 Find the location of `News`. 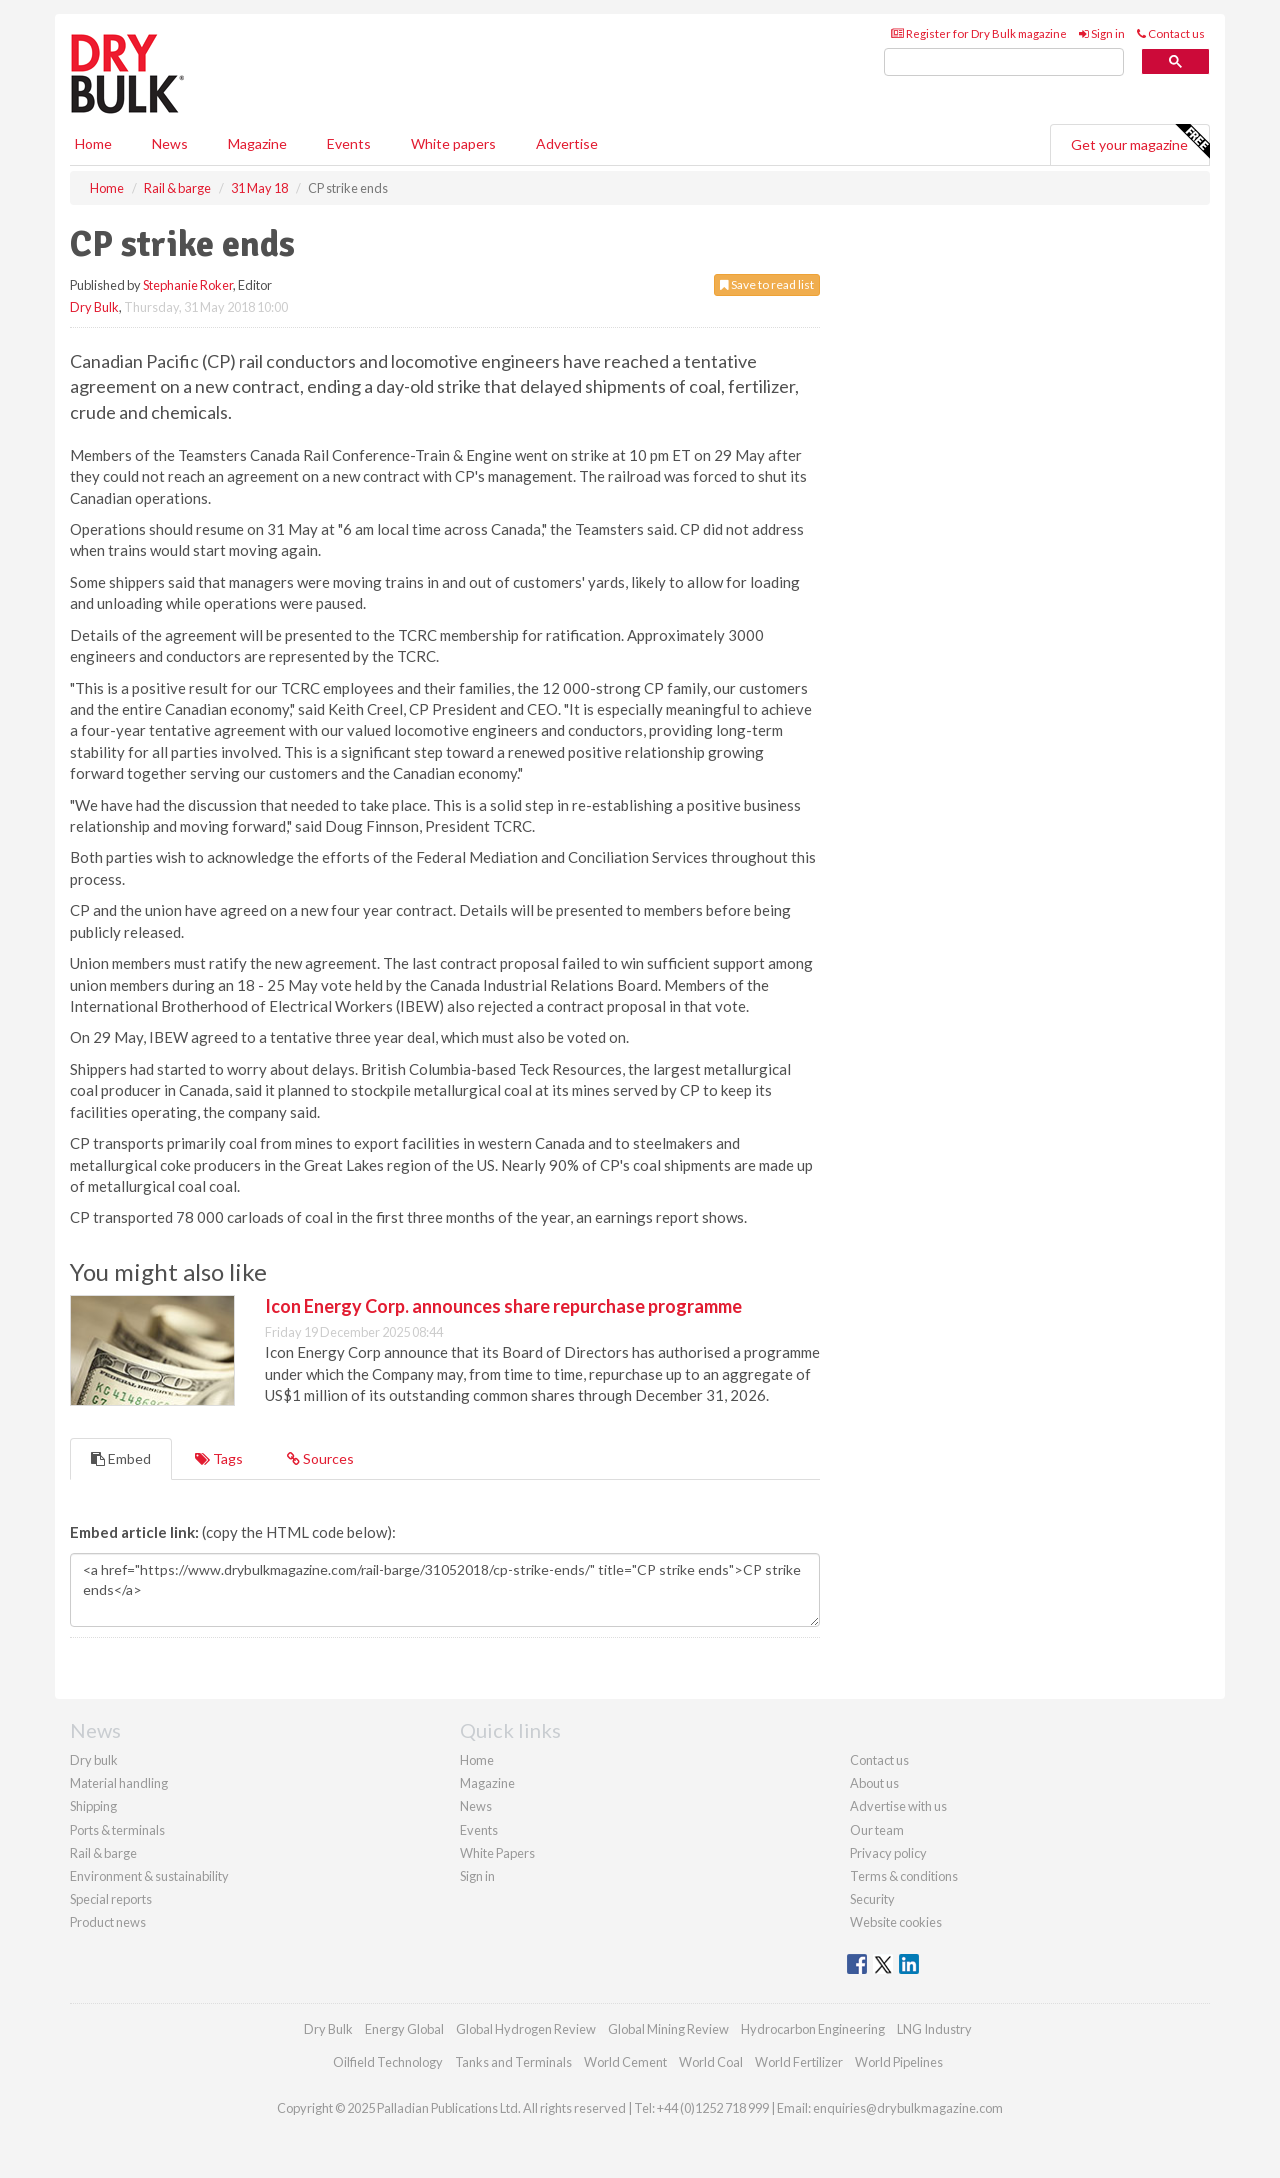

News is located at coordinates (476, 1806).